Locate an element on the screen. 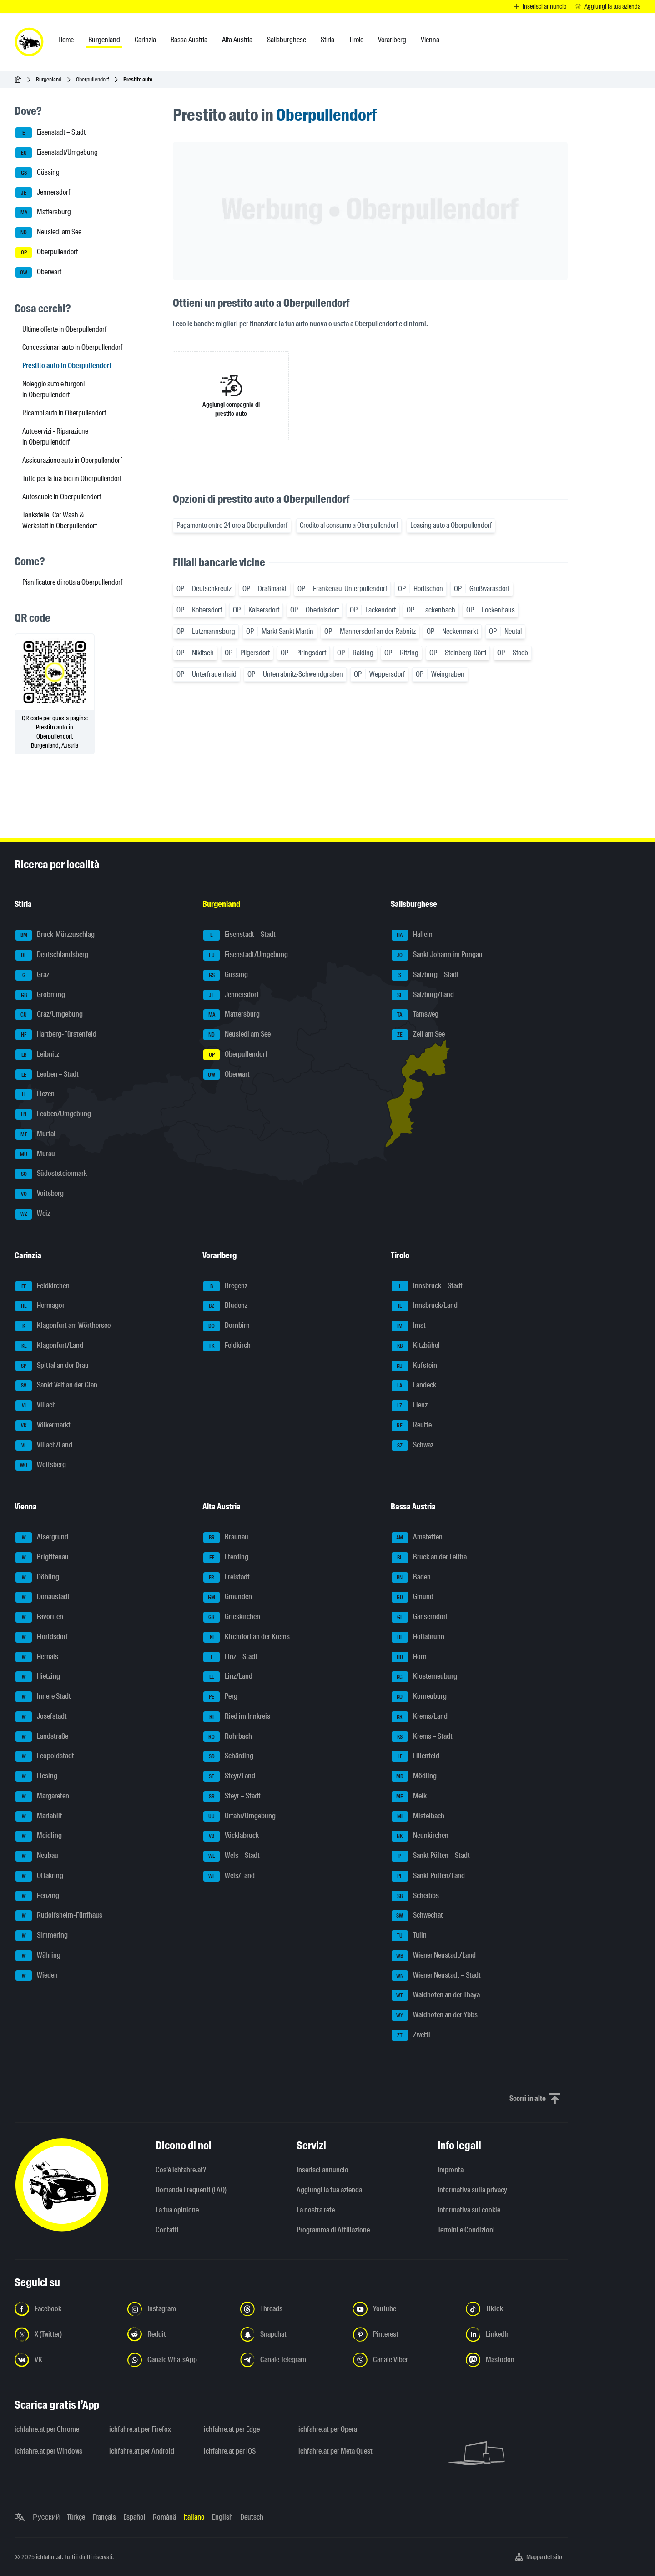 The width and height of the screenshot is (655, 2576). Tankstelle, Car Wash & Werkstatt in Oberpullendorf is located at coordinates (59, 520).